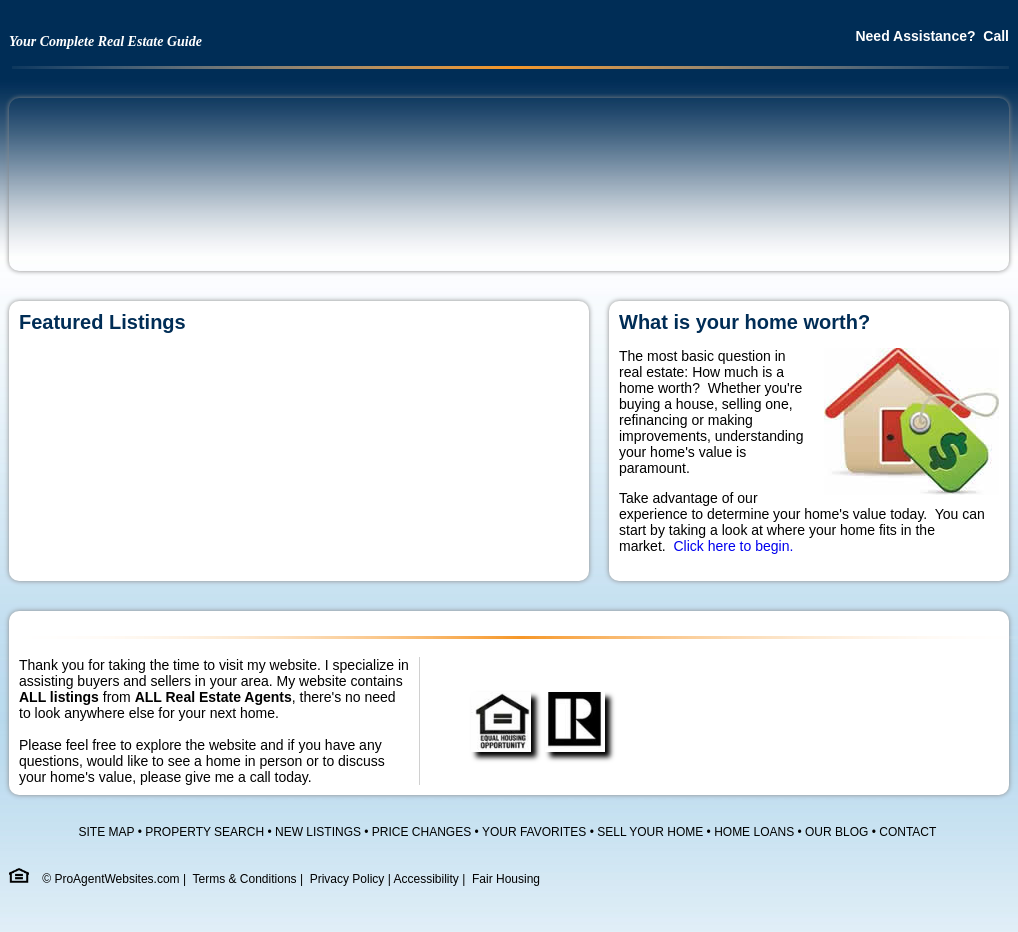 The image size is (1018, 932). What do you see at coordinates (836, 832) in the screenshot?
I see `OUR BLOG` at bounding box center [836, 832].